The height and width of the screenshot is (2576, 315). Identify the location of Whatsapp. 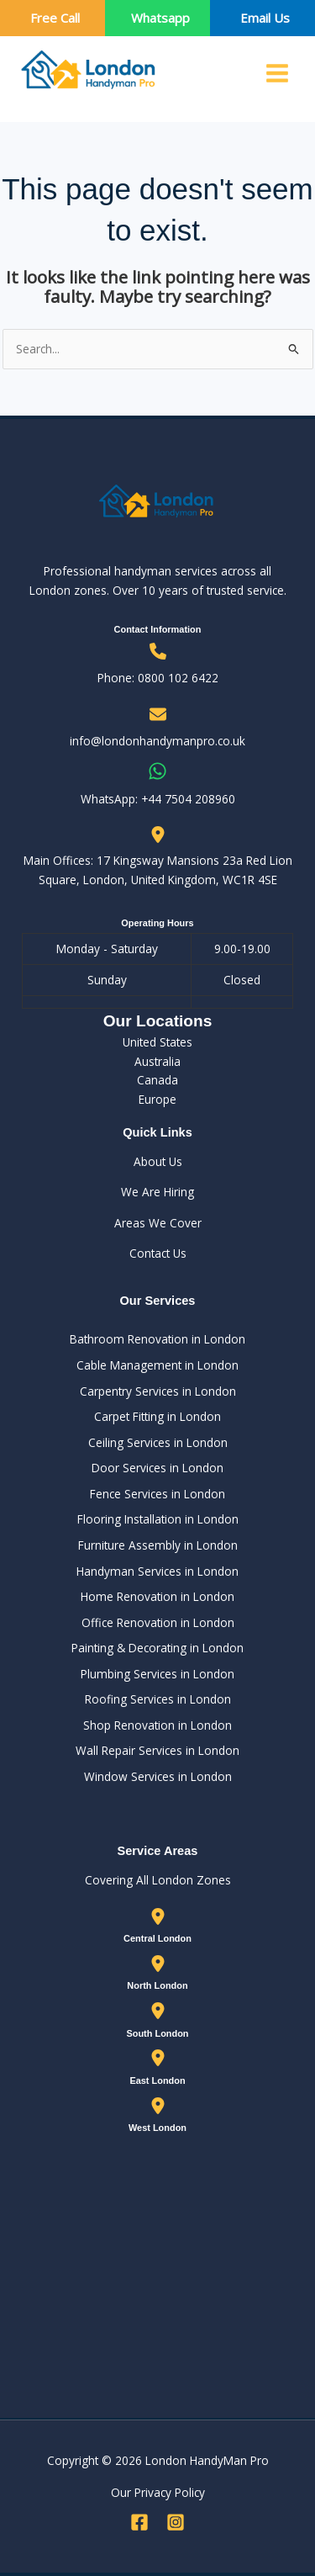
(160, 17).